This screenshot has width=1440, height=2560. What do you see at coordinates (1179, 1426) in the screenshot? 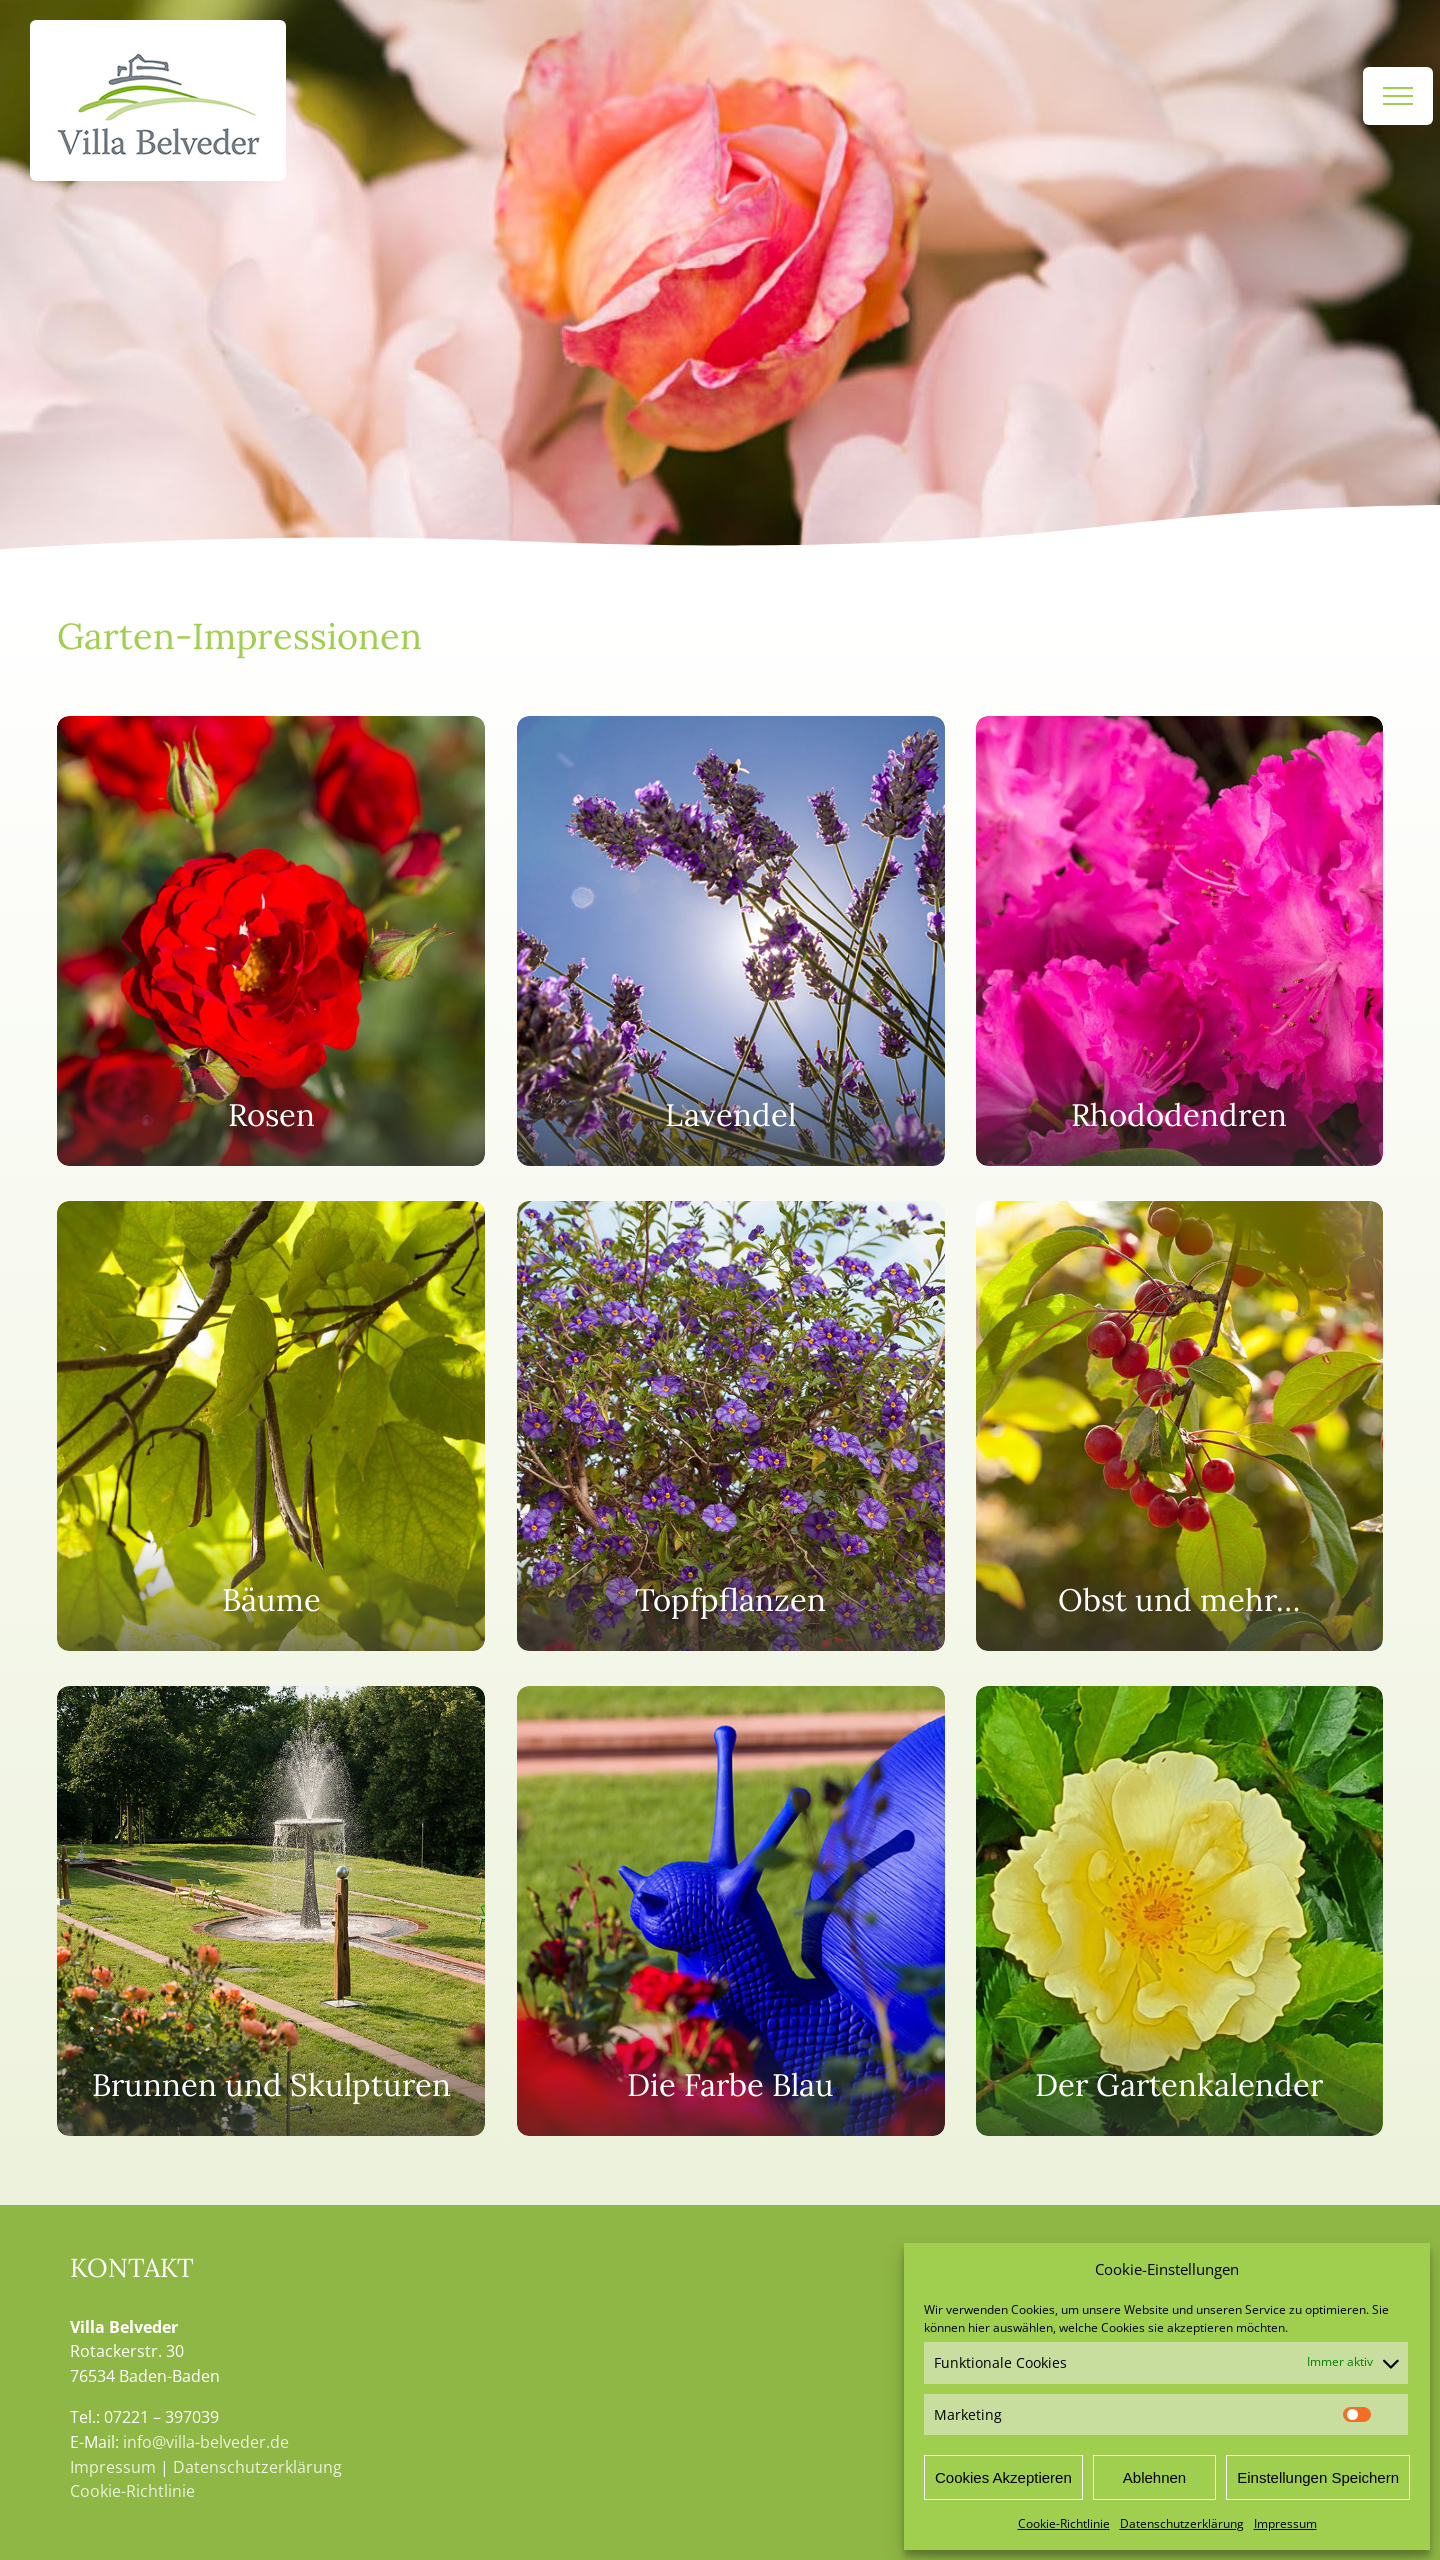
I see `[Obst und mehr...]` at bounding box center [1179, 1426].